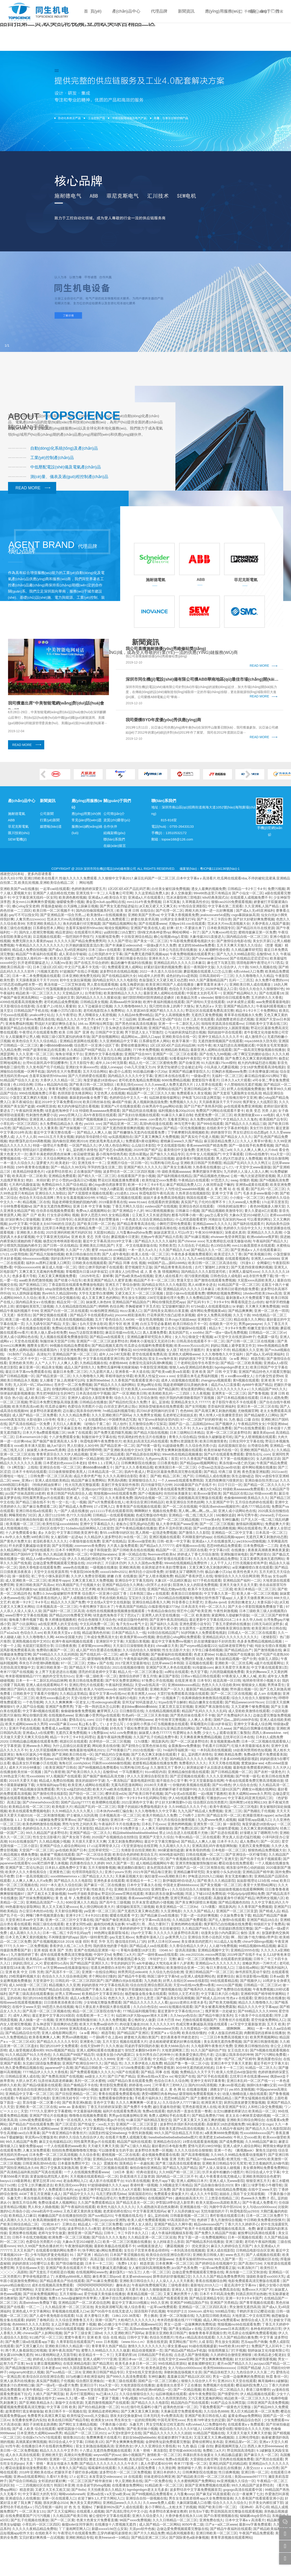 The width and height of the screenshot is (291, 2576). What do you see at coordinates (240, 1311) in the screenshot?
I see `国产精品爽爽爽` at bounding box center [240, 1311].